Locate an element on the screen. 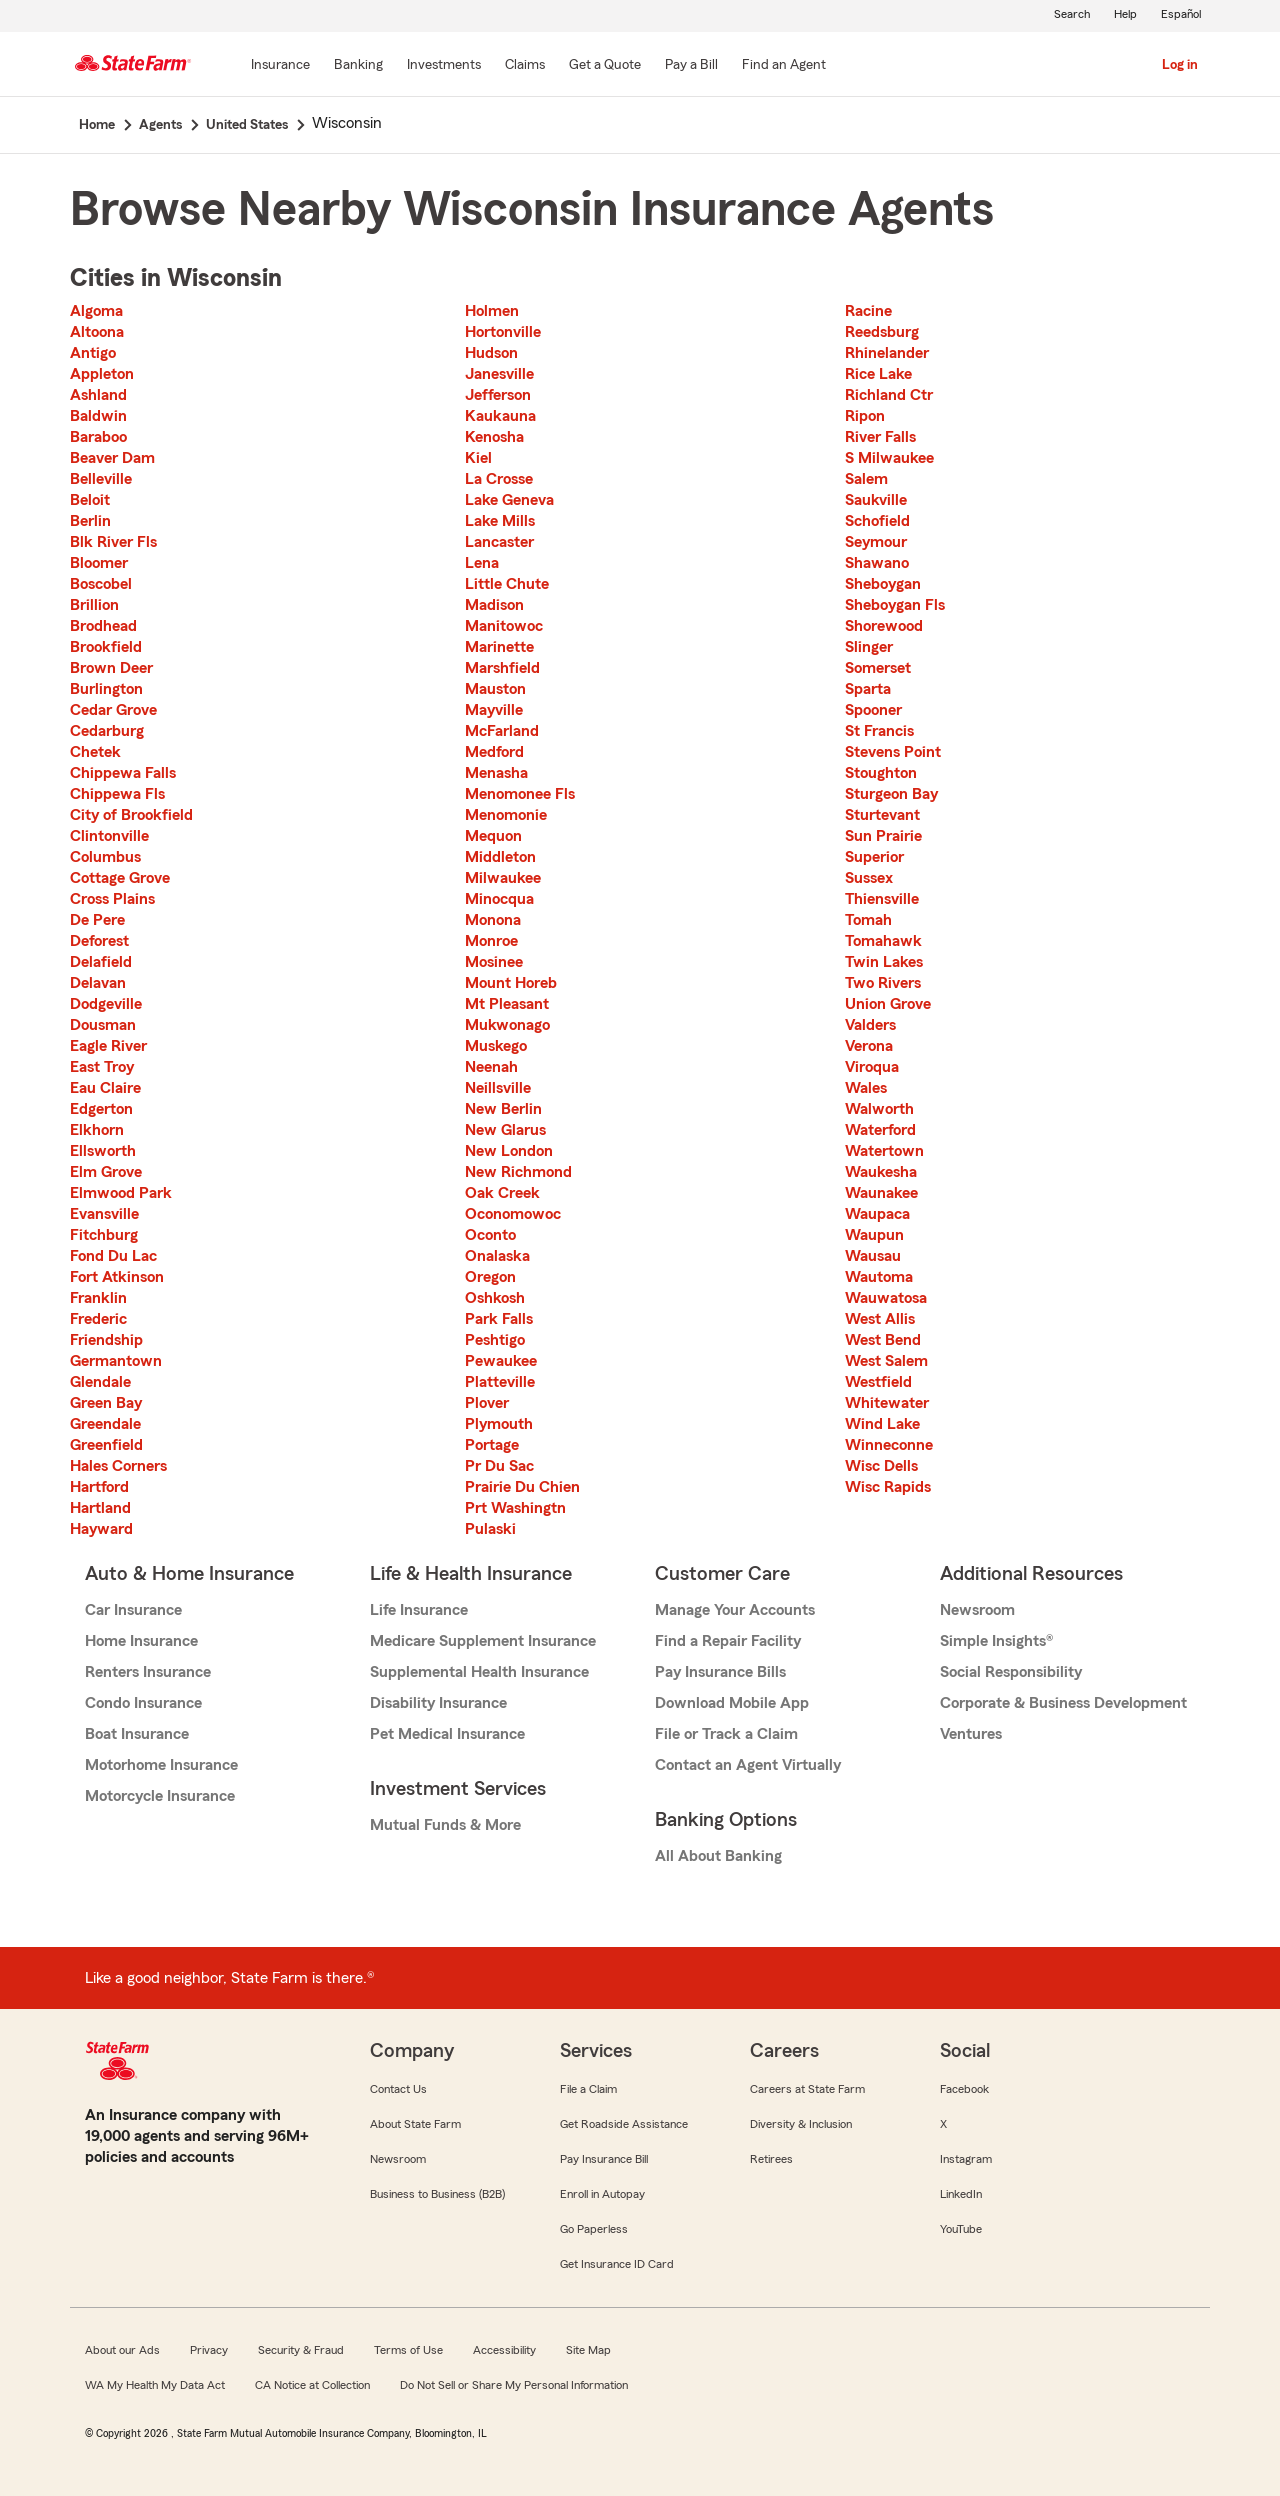 The width and height of the screenshot is (1280, 2496). West Bend is located at coordinates (883, 1340).